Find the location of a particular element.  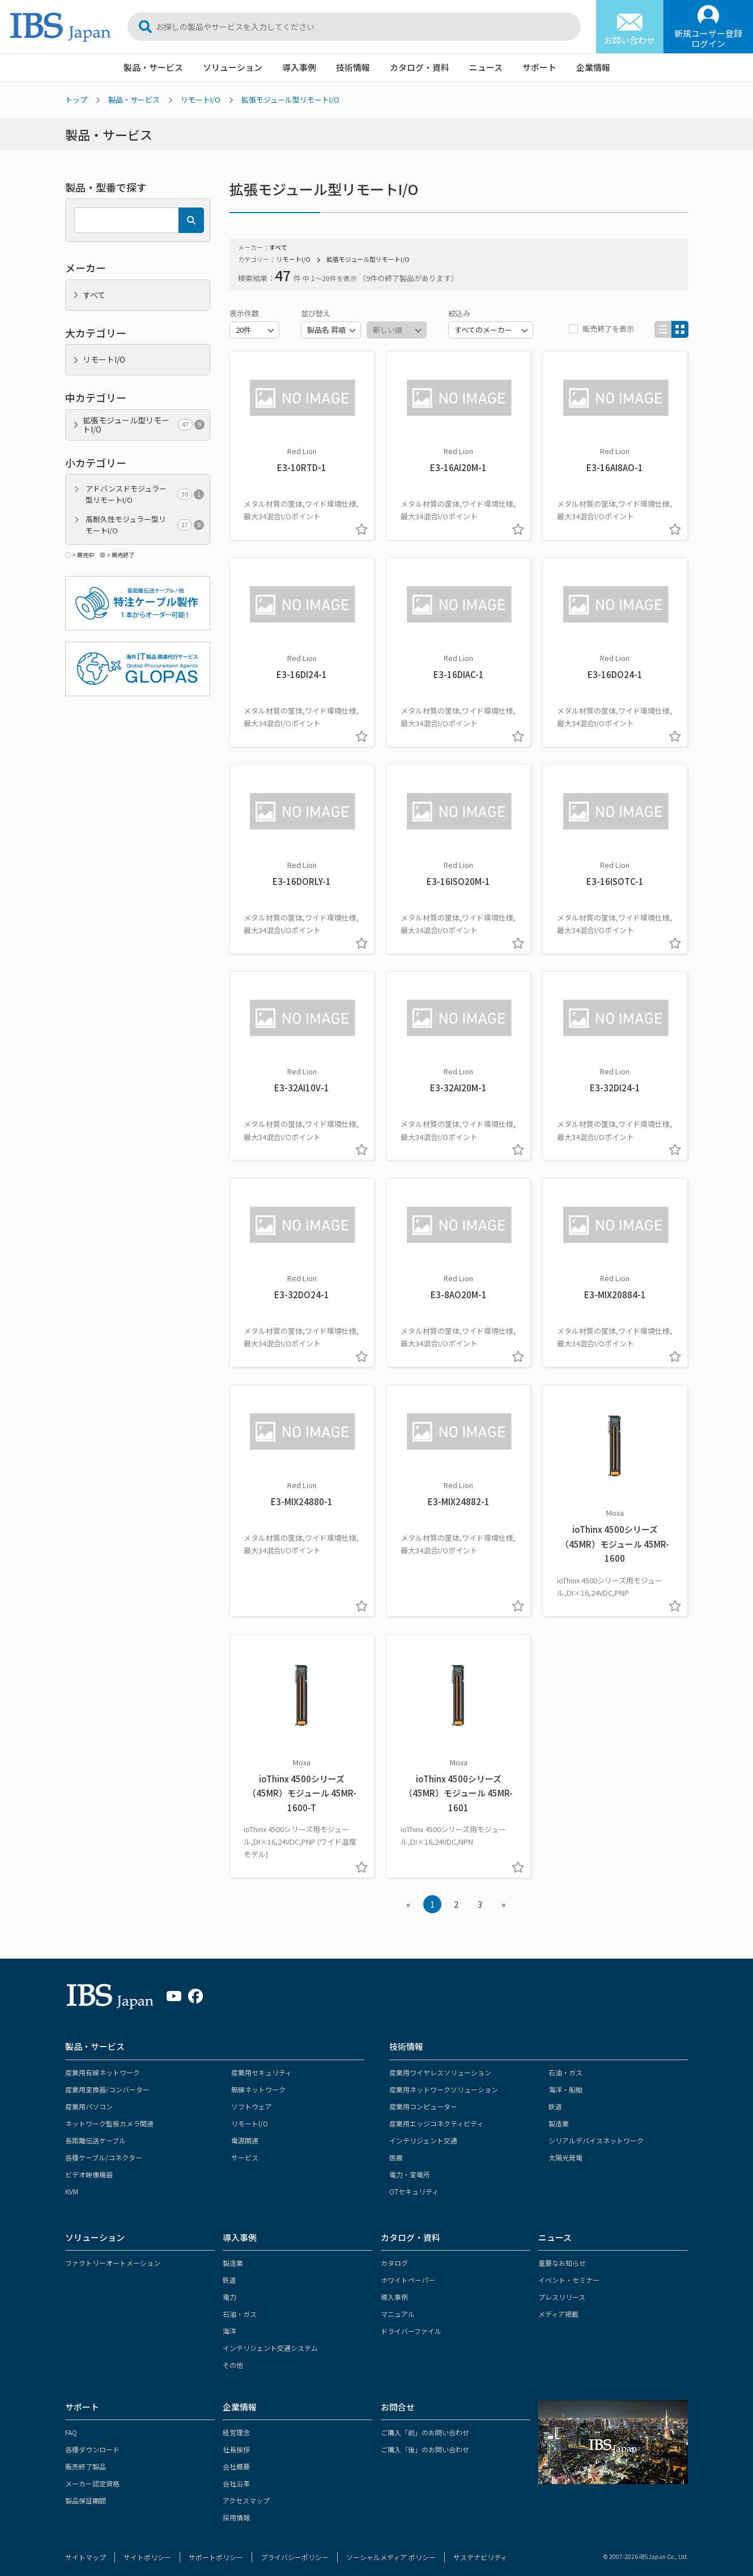

重要なお知らせ is located at coordinates (562, 2254).